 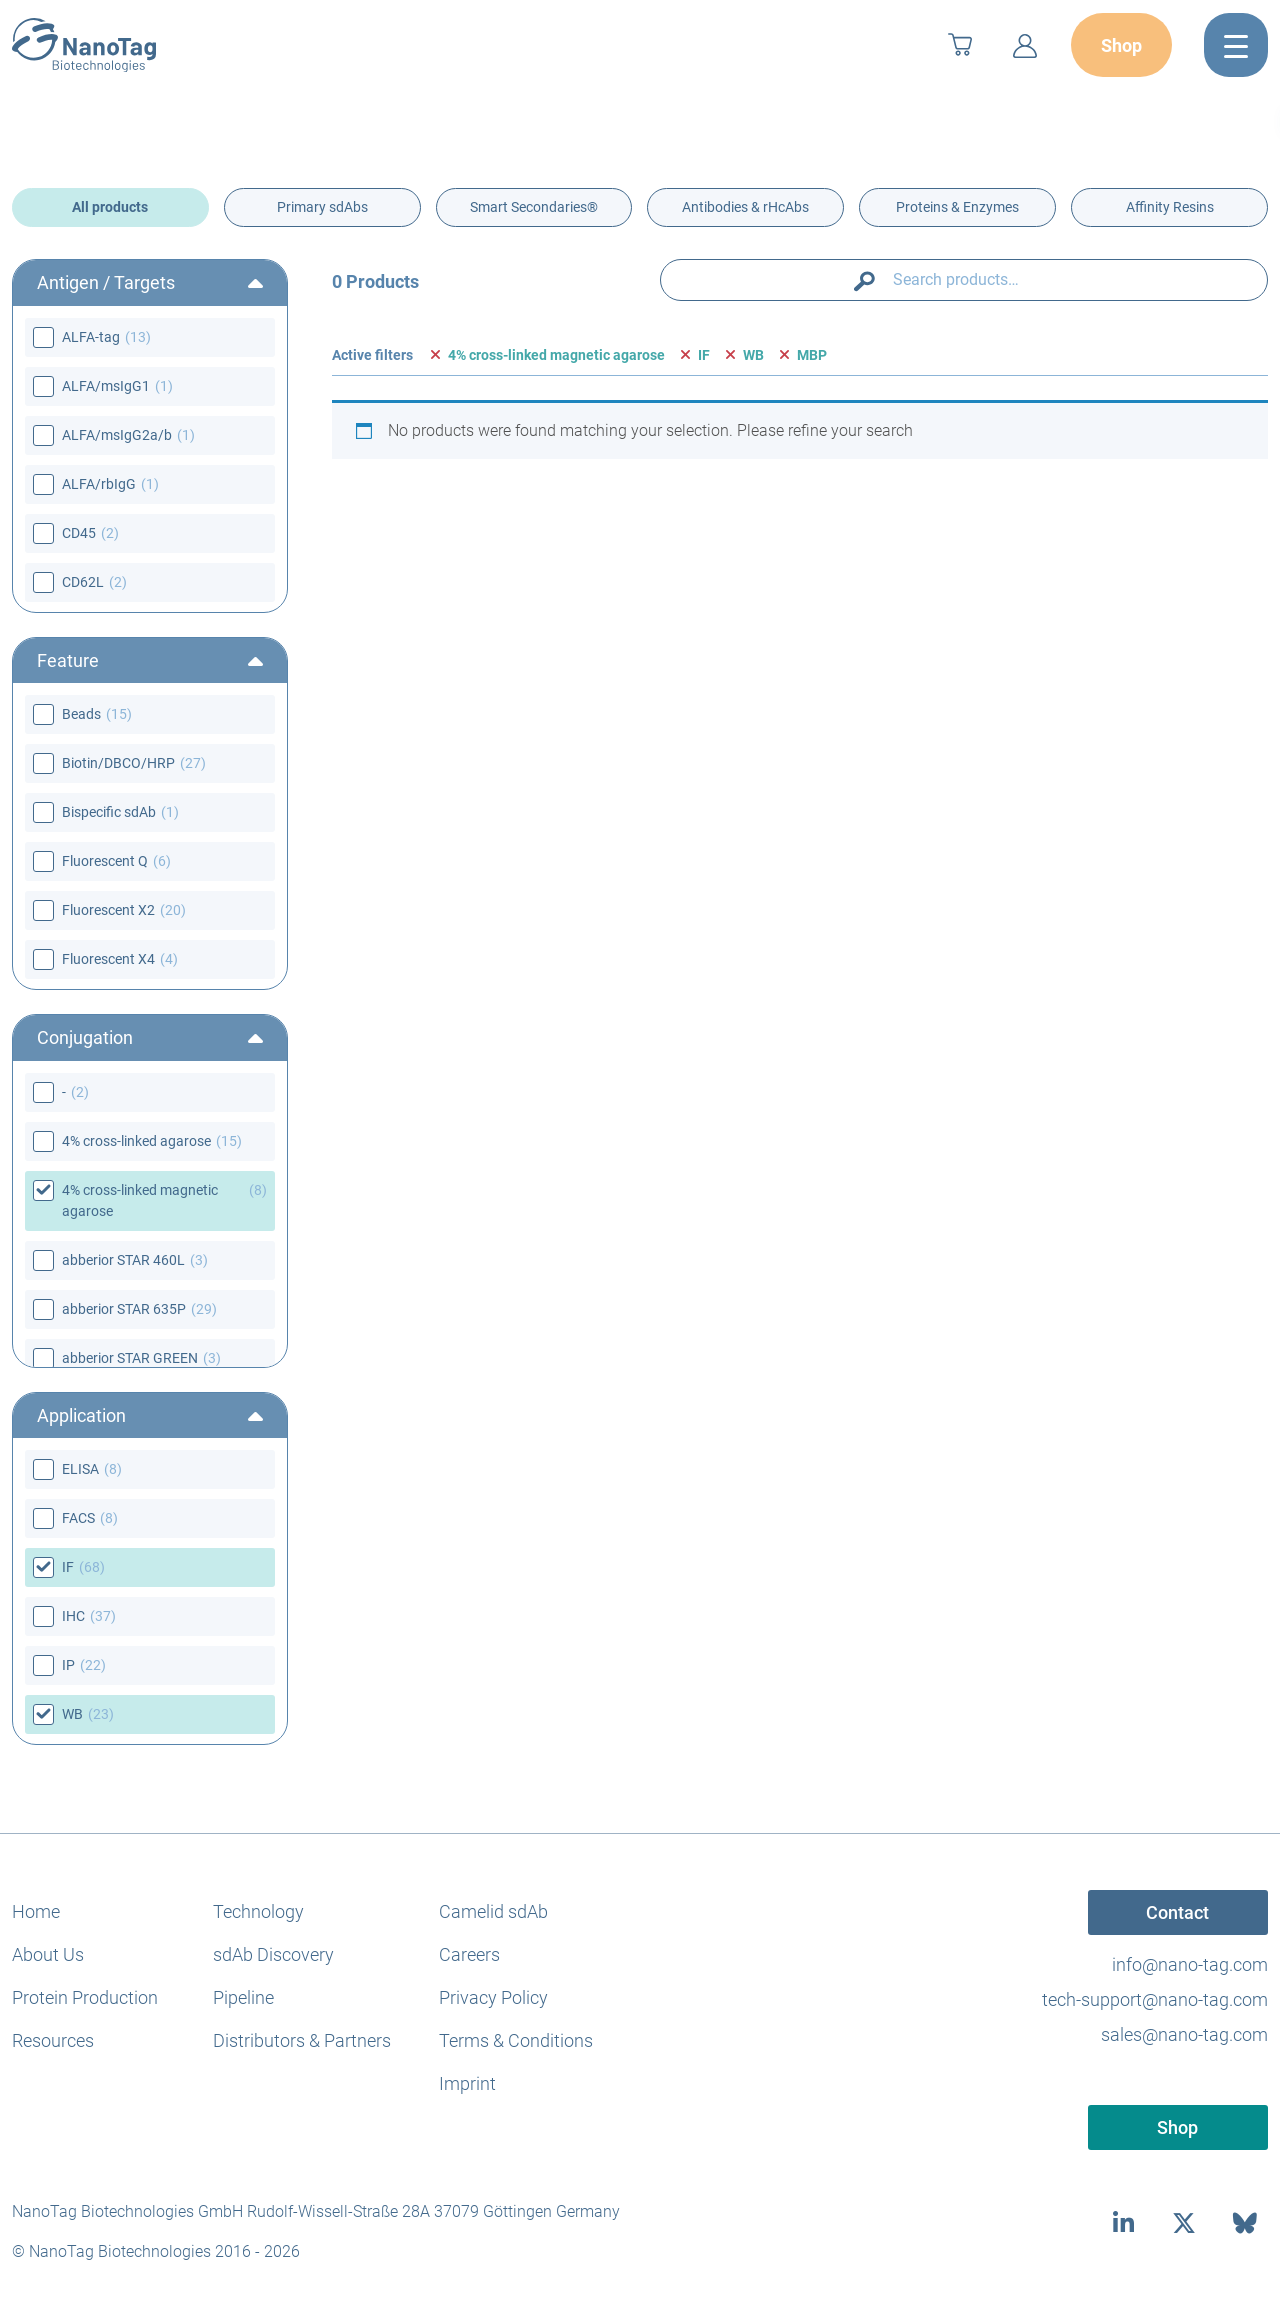 What do you see at coordinates (36, 1911) in the screenshot?
I see `Home` at bounding box center [36, 1911].